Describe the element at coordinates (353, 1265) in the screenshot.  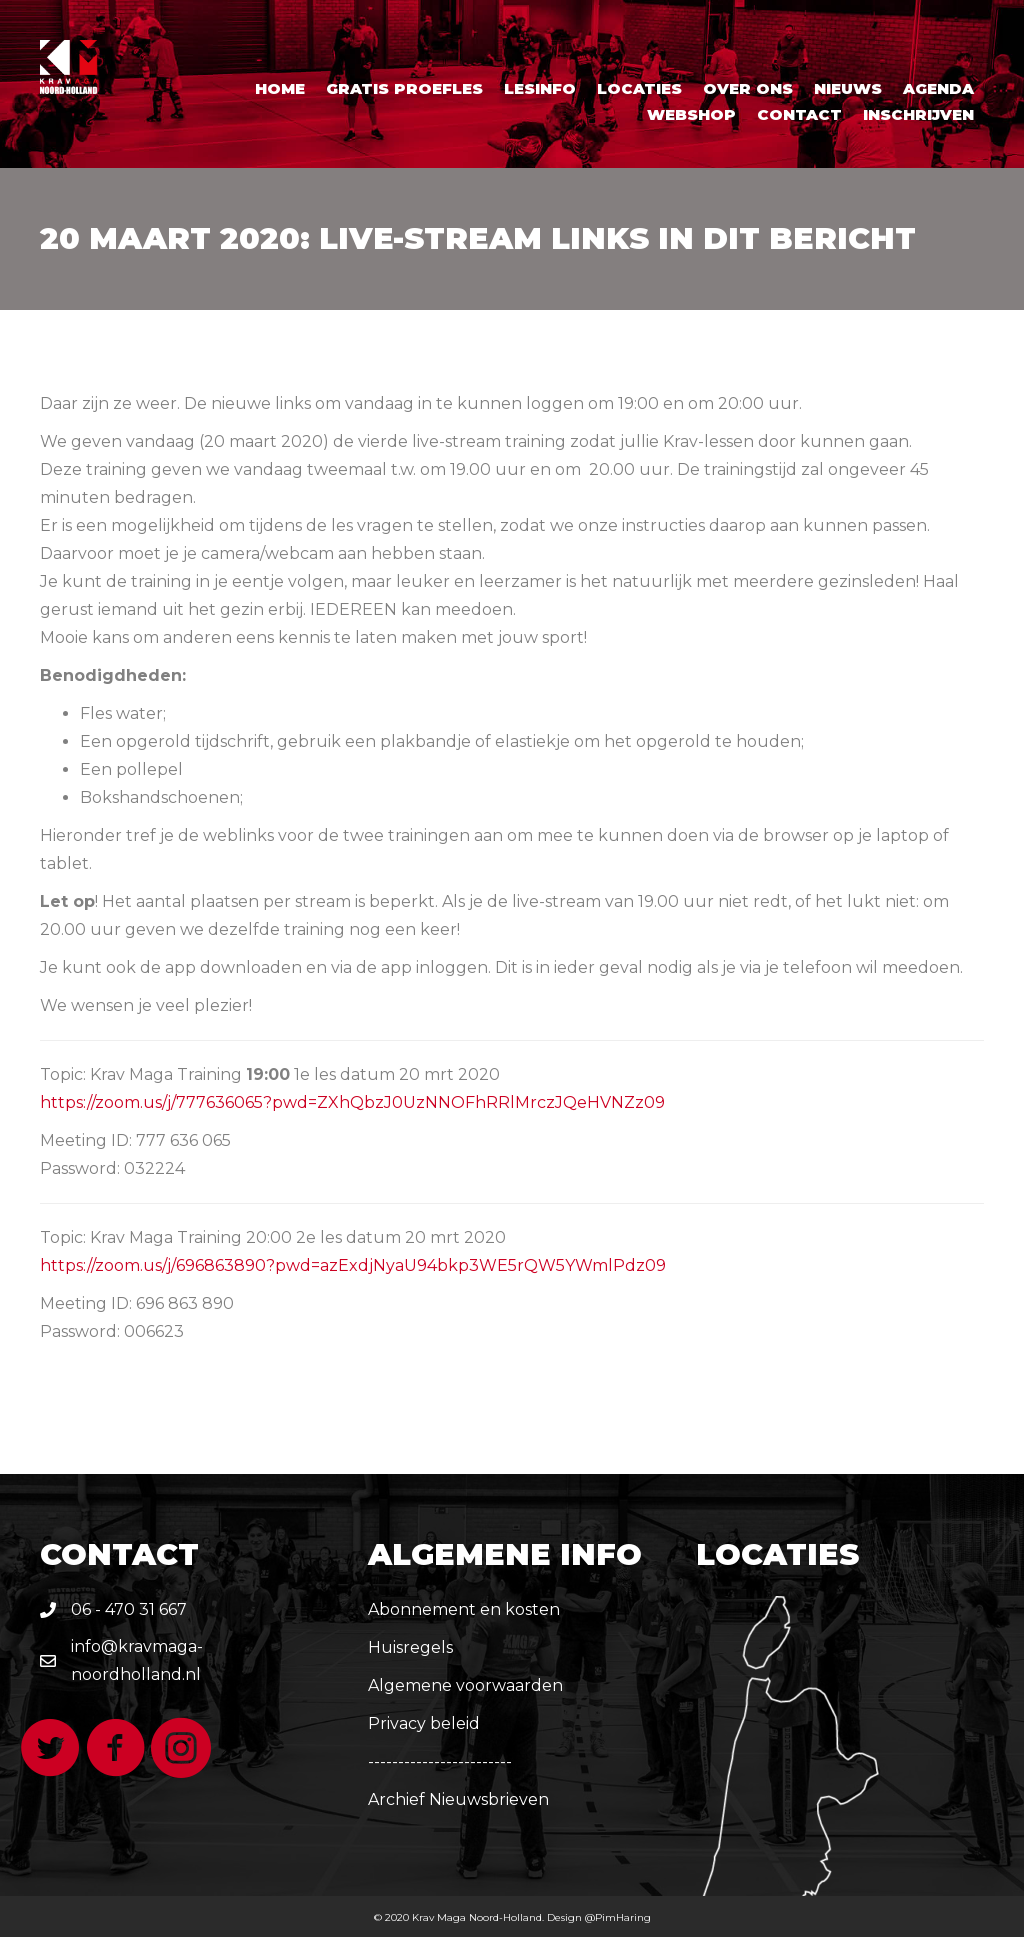
I see `https://zoom.us/j/696863890?pwd=azExdjNyaU94bkp3WE5rQW5YWmlPdz09` at that location.